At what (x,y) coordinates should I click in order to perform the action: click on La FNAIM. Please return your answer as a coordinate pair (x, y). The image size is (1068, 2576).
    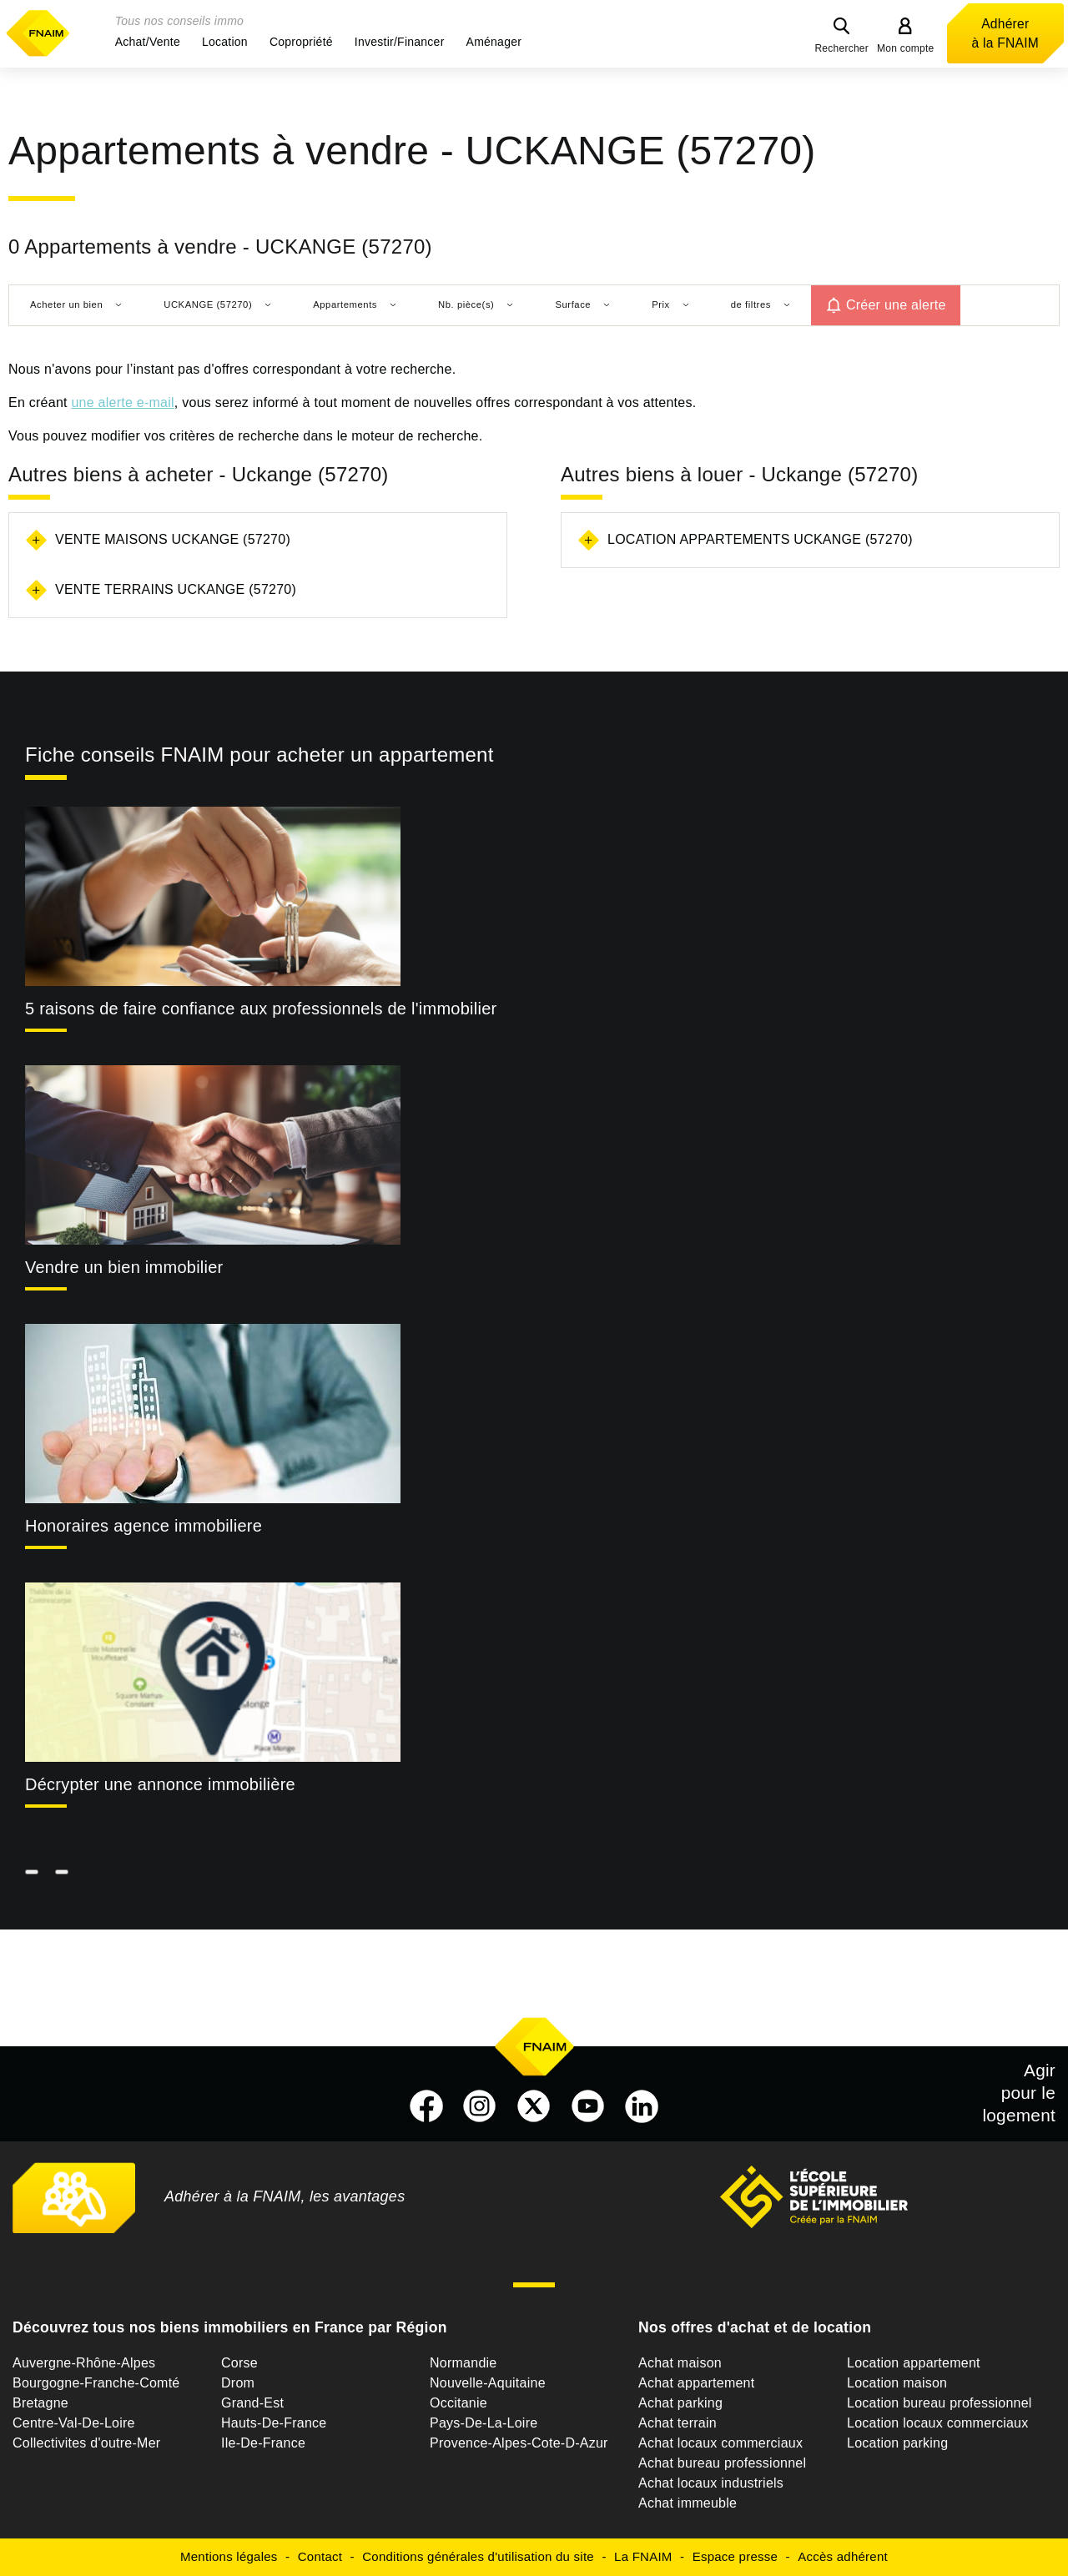
    Looking at the image, I should click on (643, 2556).